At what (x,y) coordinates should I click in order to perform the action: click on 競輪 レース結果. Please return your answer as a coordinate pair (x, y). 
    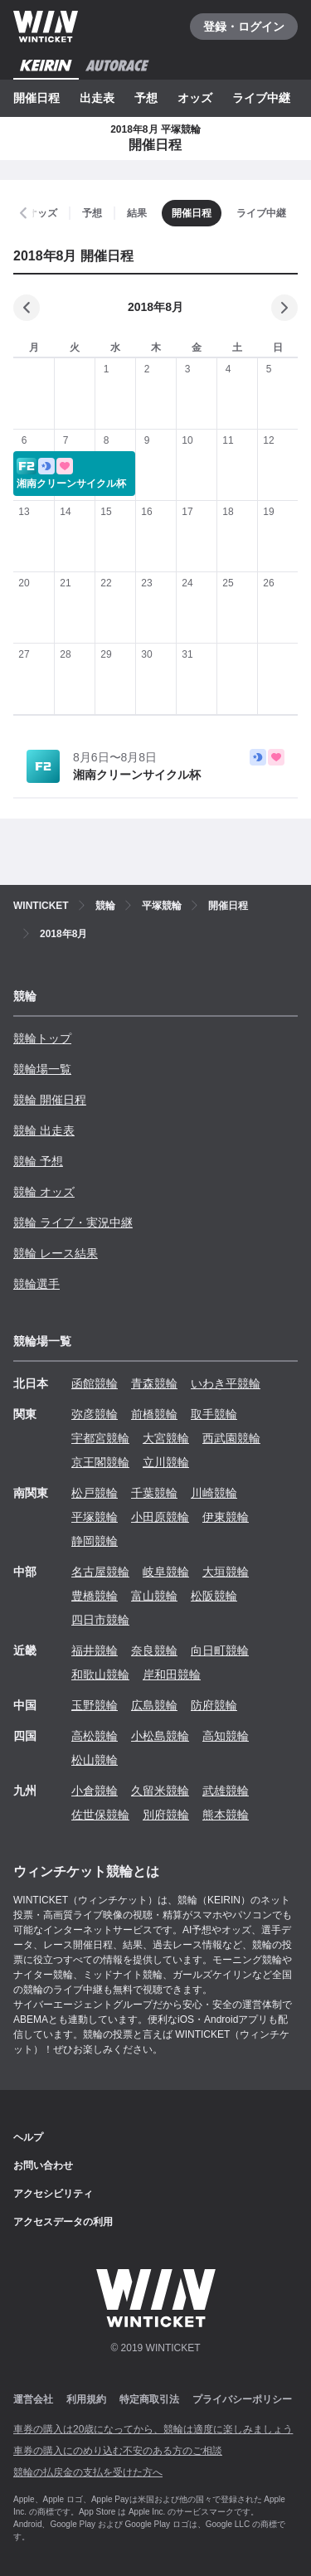
    Looking at the image, I should click on (55, 1253).